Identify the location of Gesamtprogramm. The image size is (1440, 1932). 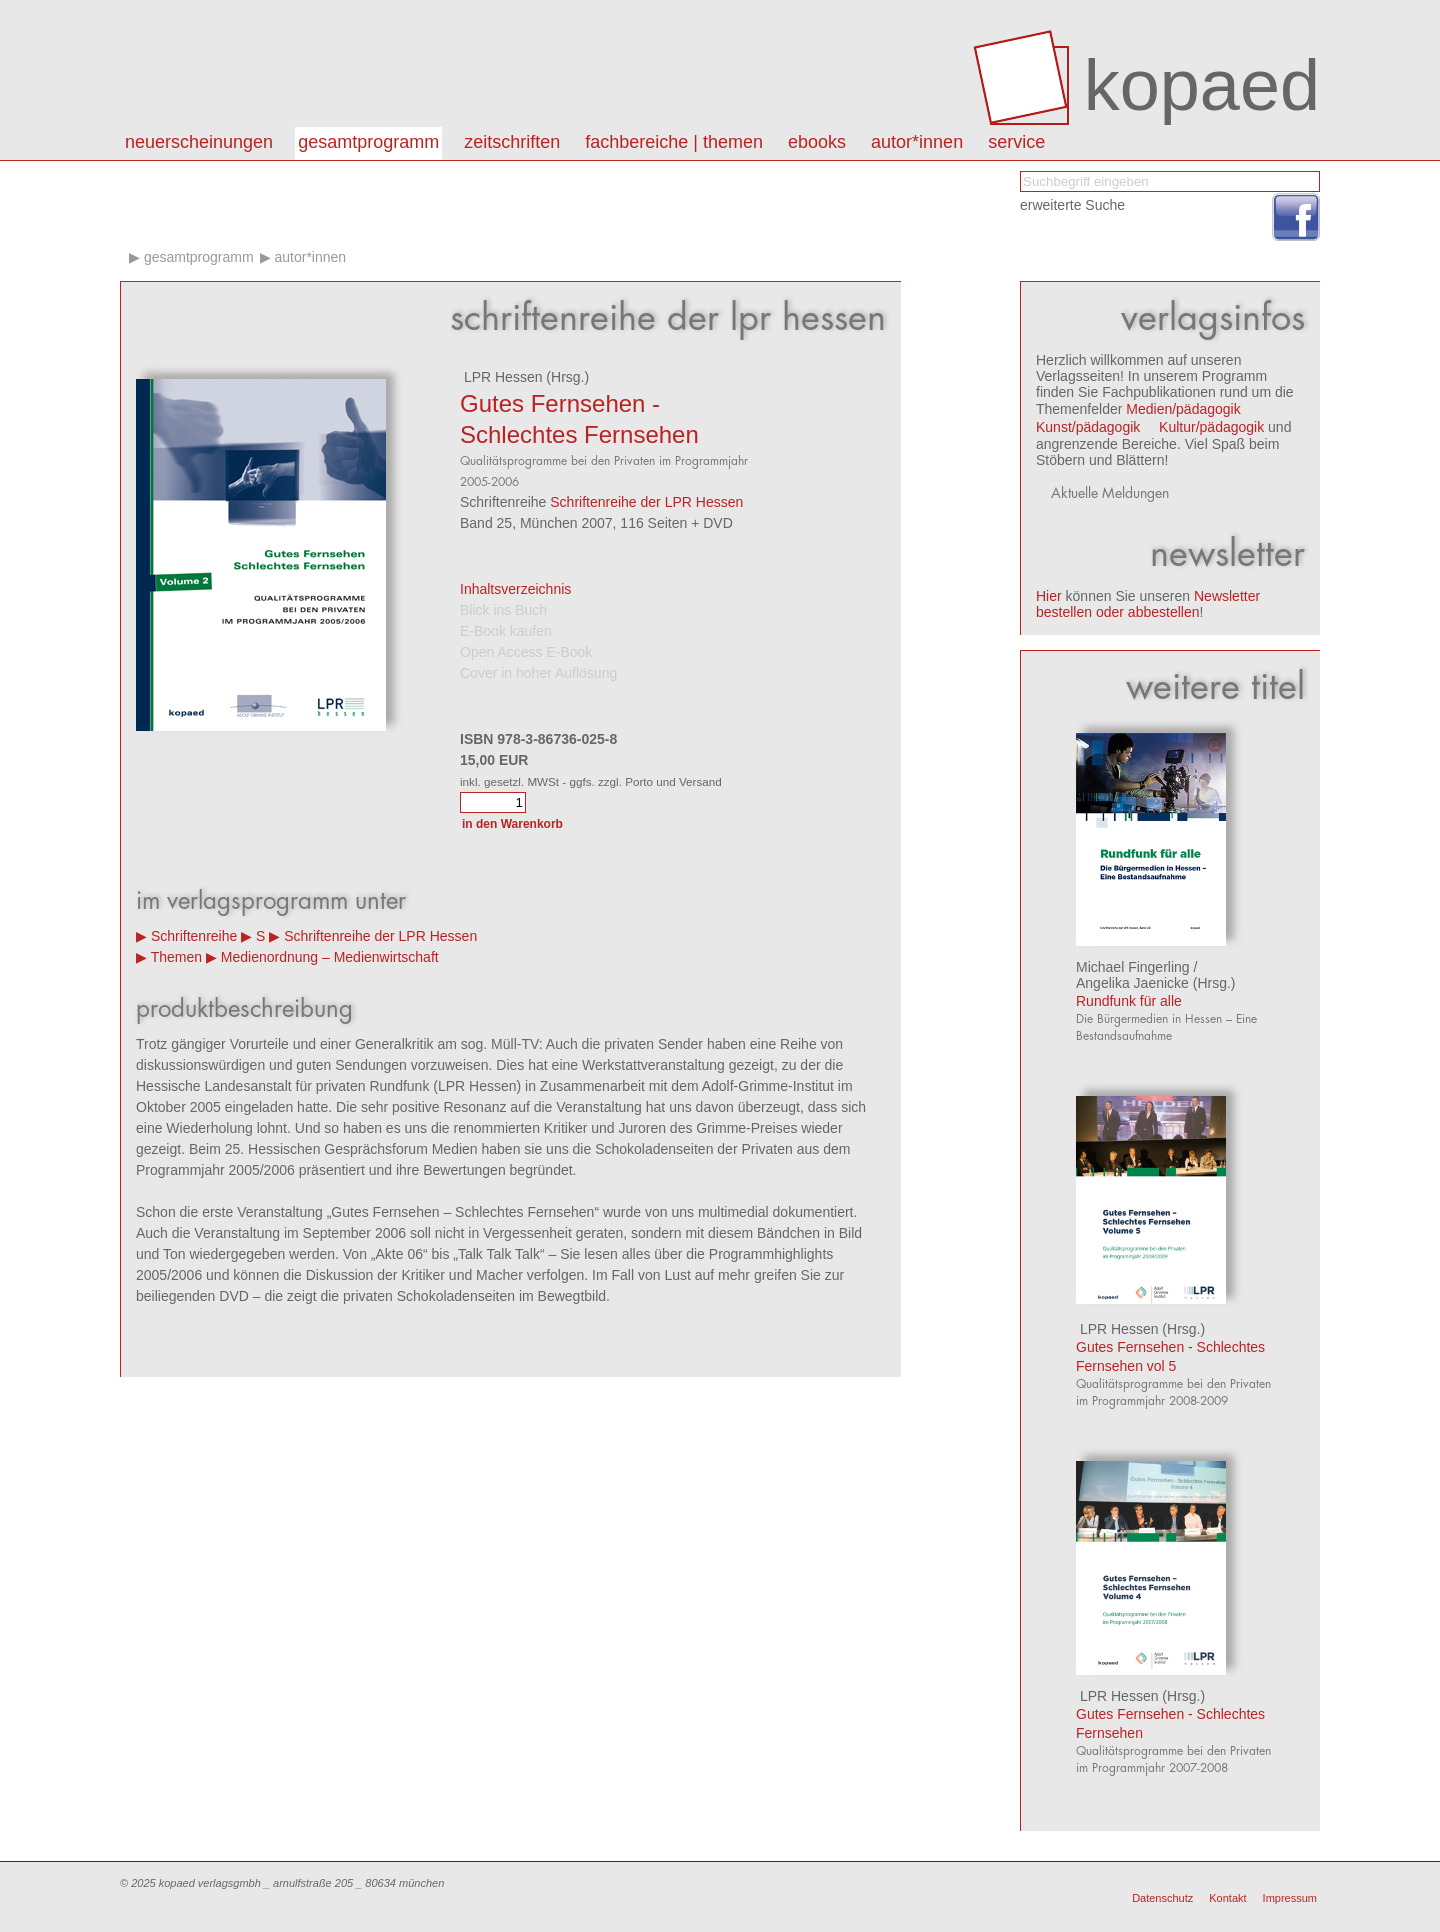
(368, 142).